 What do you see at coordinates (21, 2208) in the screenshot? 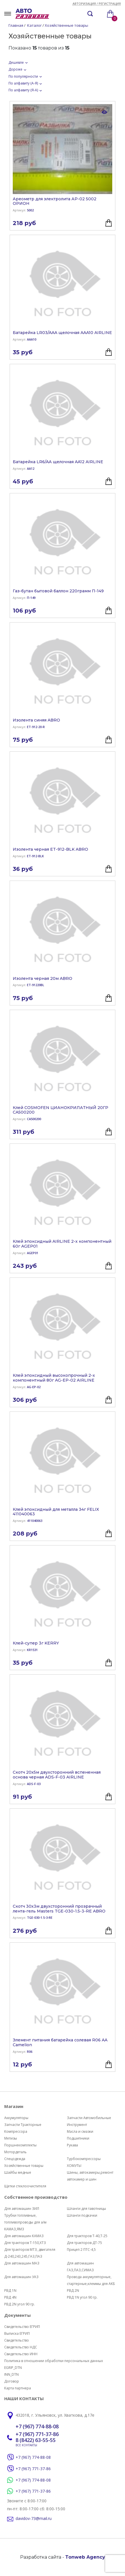
I see `Для автомашин ЗИЛ` at bounding box center [21, 2208].